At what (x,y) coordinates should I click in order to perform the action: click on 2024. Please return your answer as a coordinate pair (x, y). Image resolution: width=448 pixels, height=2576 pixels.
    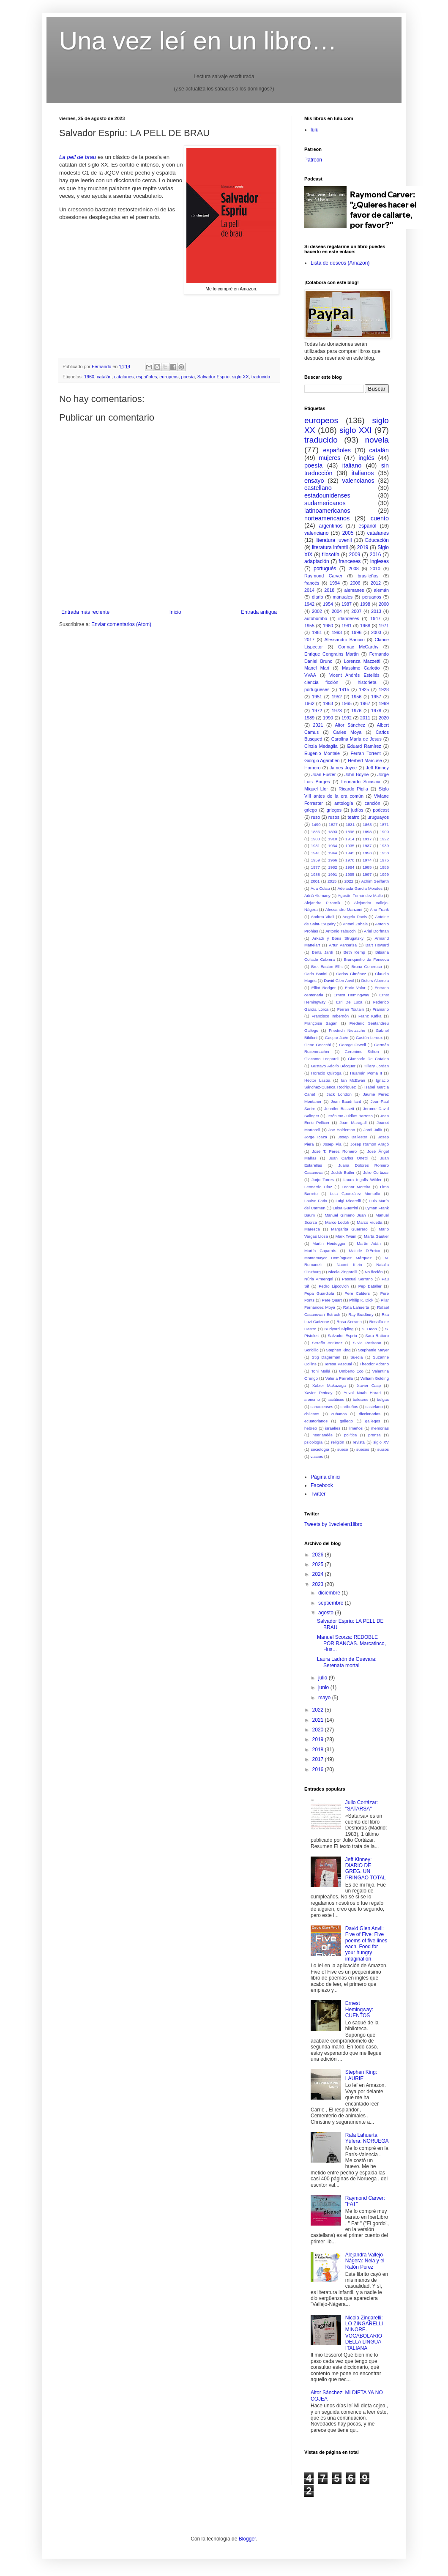
    Looking at the image, I should click on (318, 1574).